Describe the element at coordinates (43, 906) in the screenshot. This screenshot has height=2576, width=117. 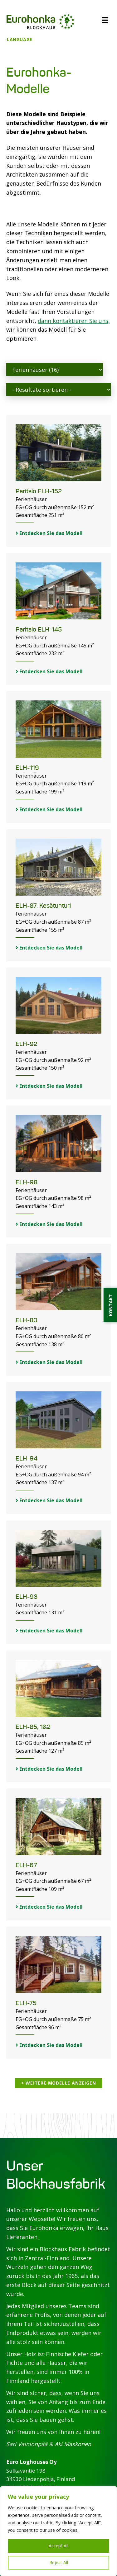
I see `ELH-87, Kesätunturi` at that location.